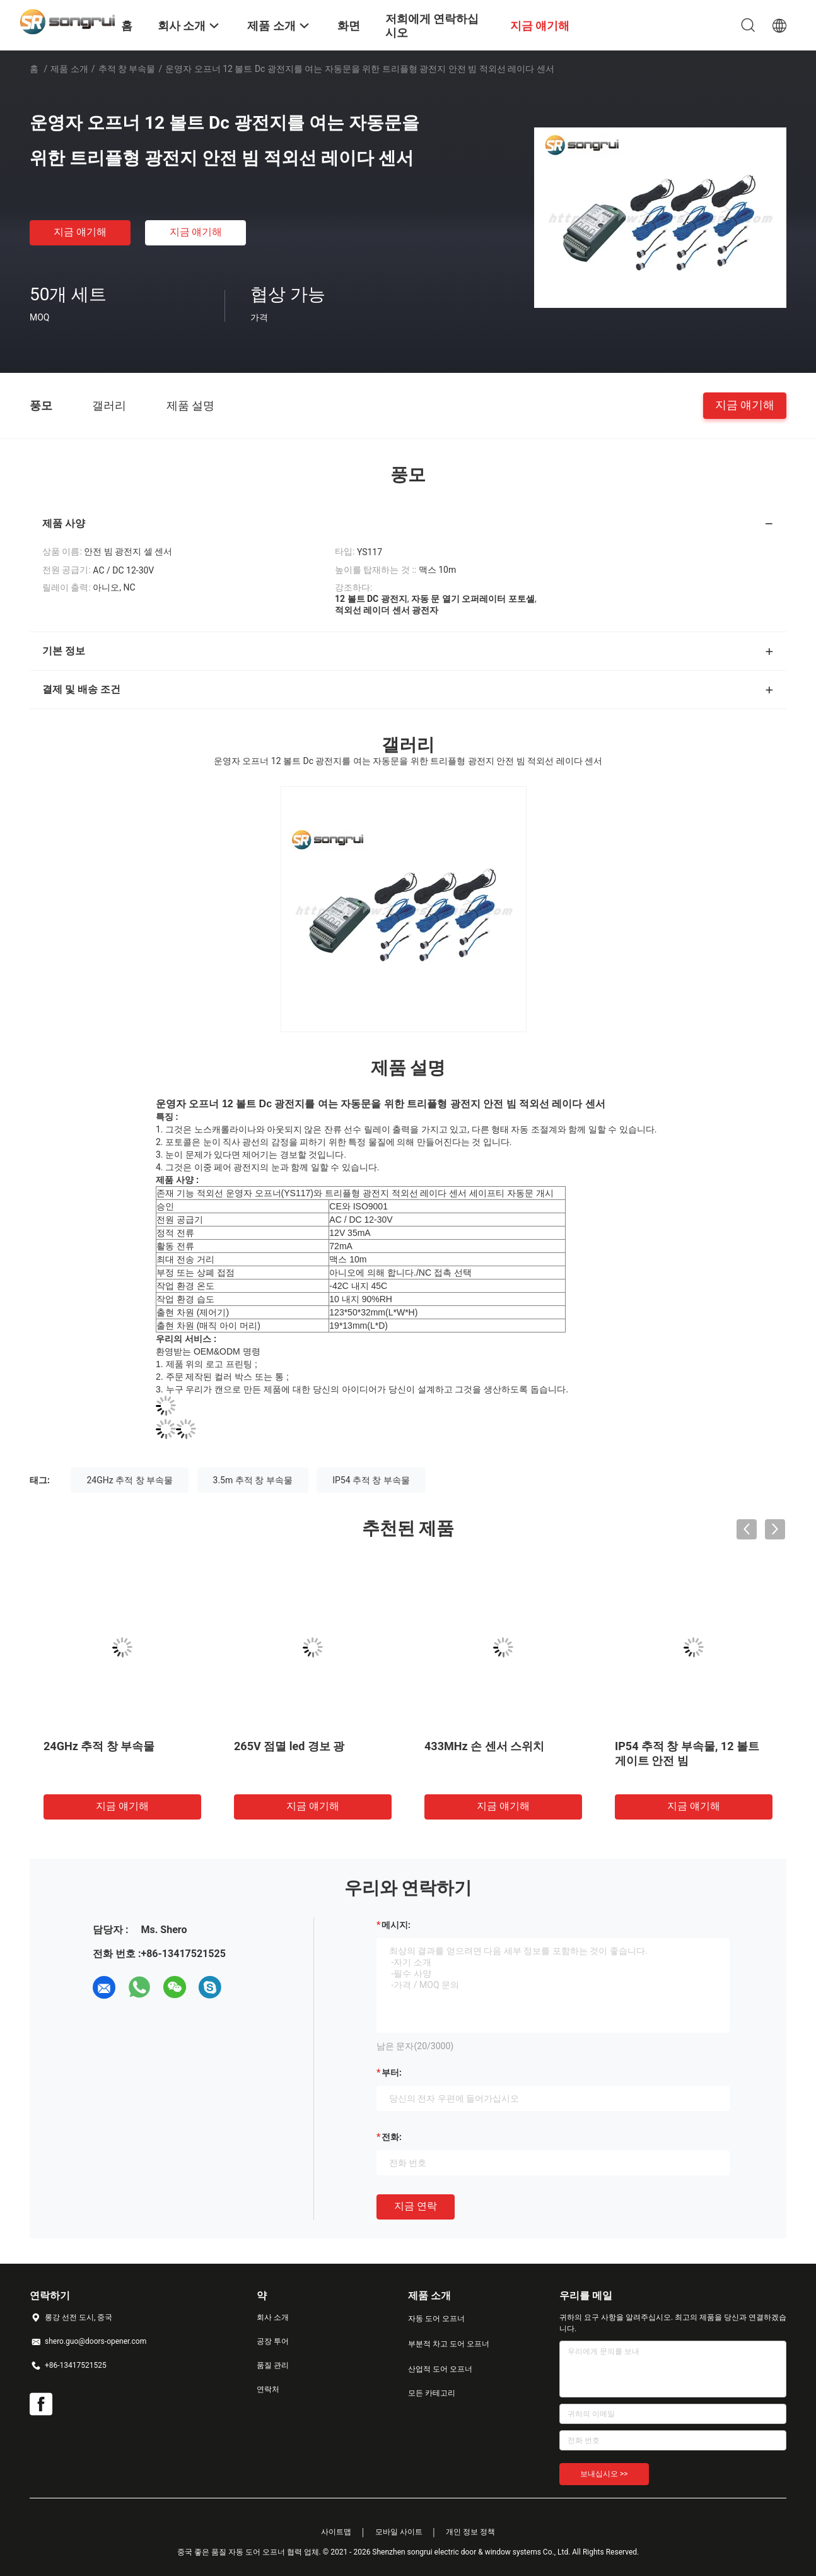  What do you see at coordinates (436, 2318) in the screenshot?
I see `자동 도어 오프너` at bounding box center [436, 2318].